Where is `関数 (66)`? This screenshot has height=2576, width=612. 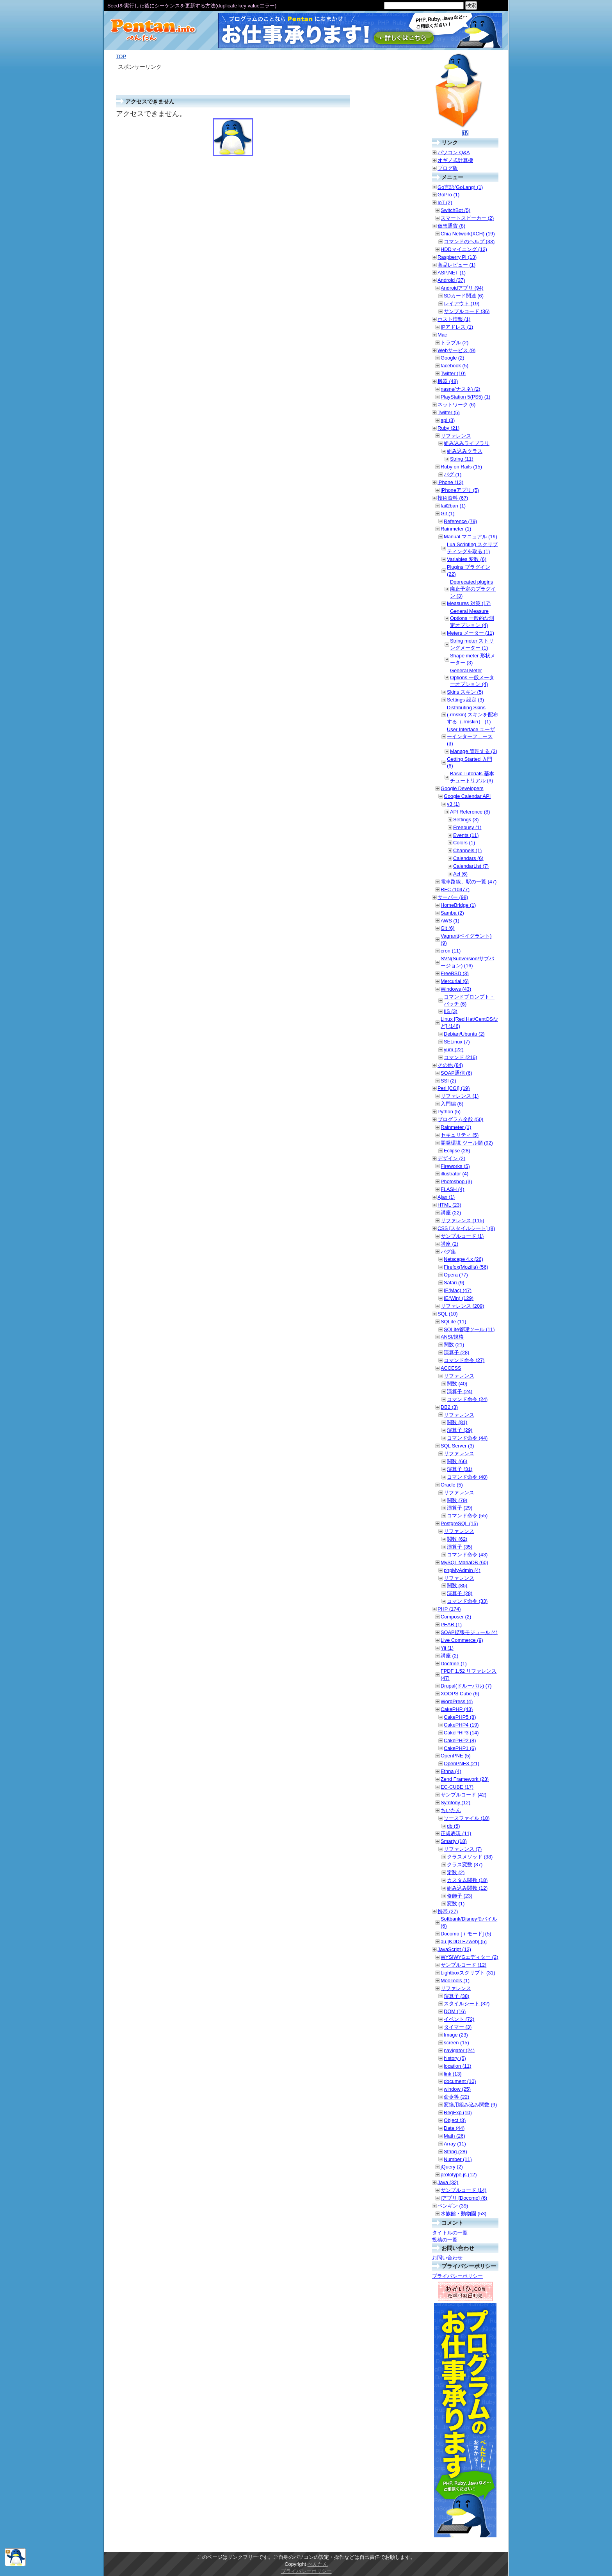
関数 (66) is located at coordinates (457, 1461).